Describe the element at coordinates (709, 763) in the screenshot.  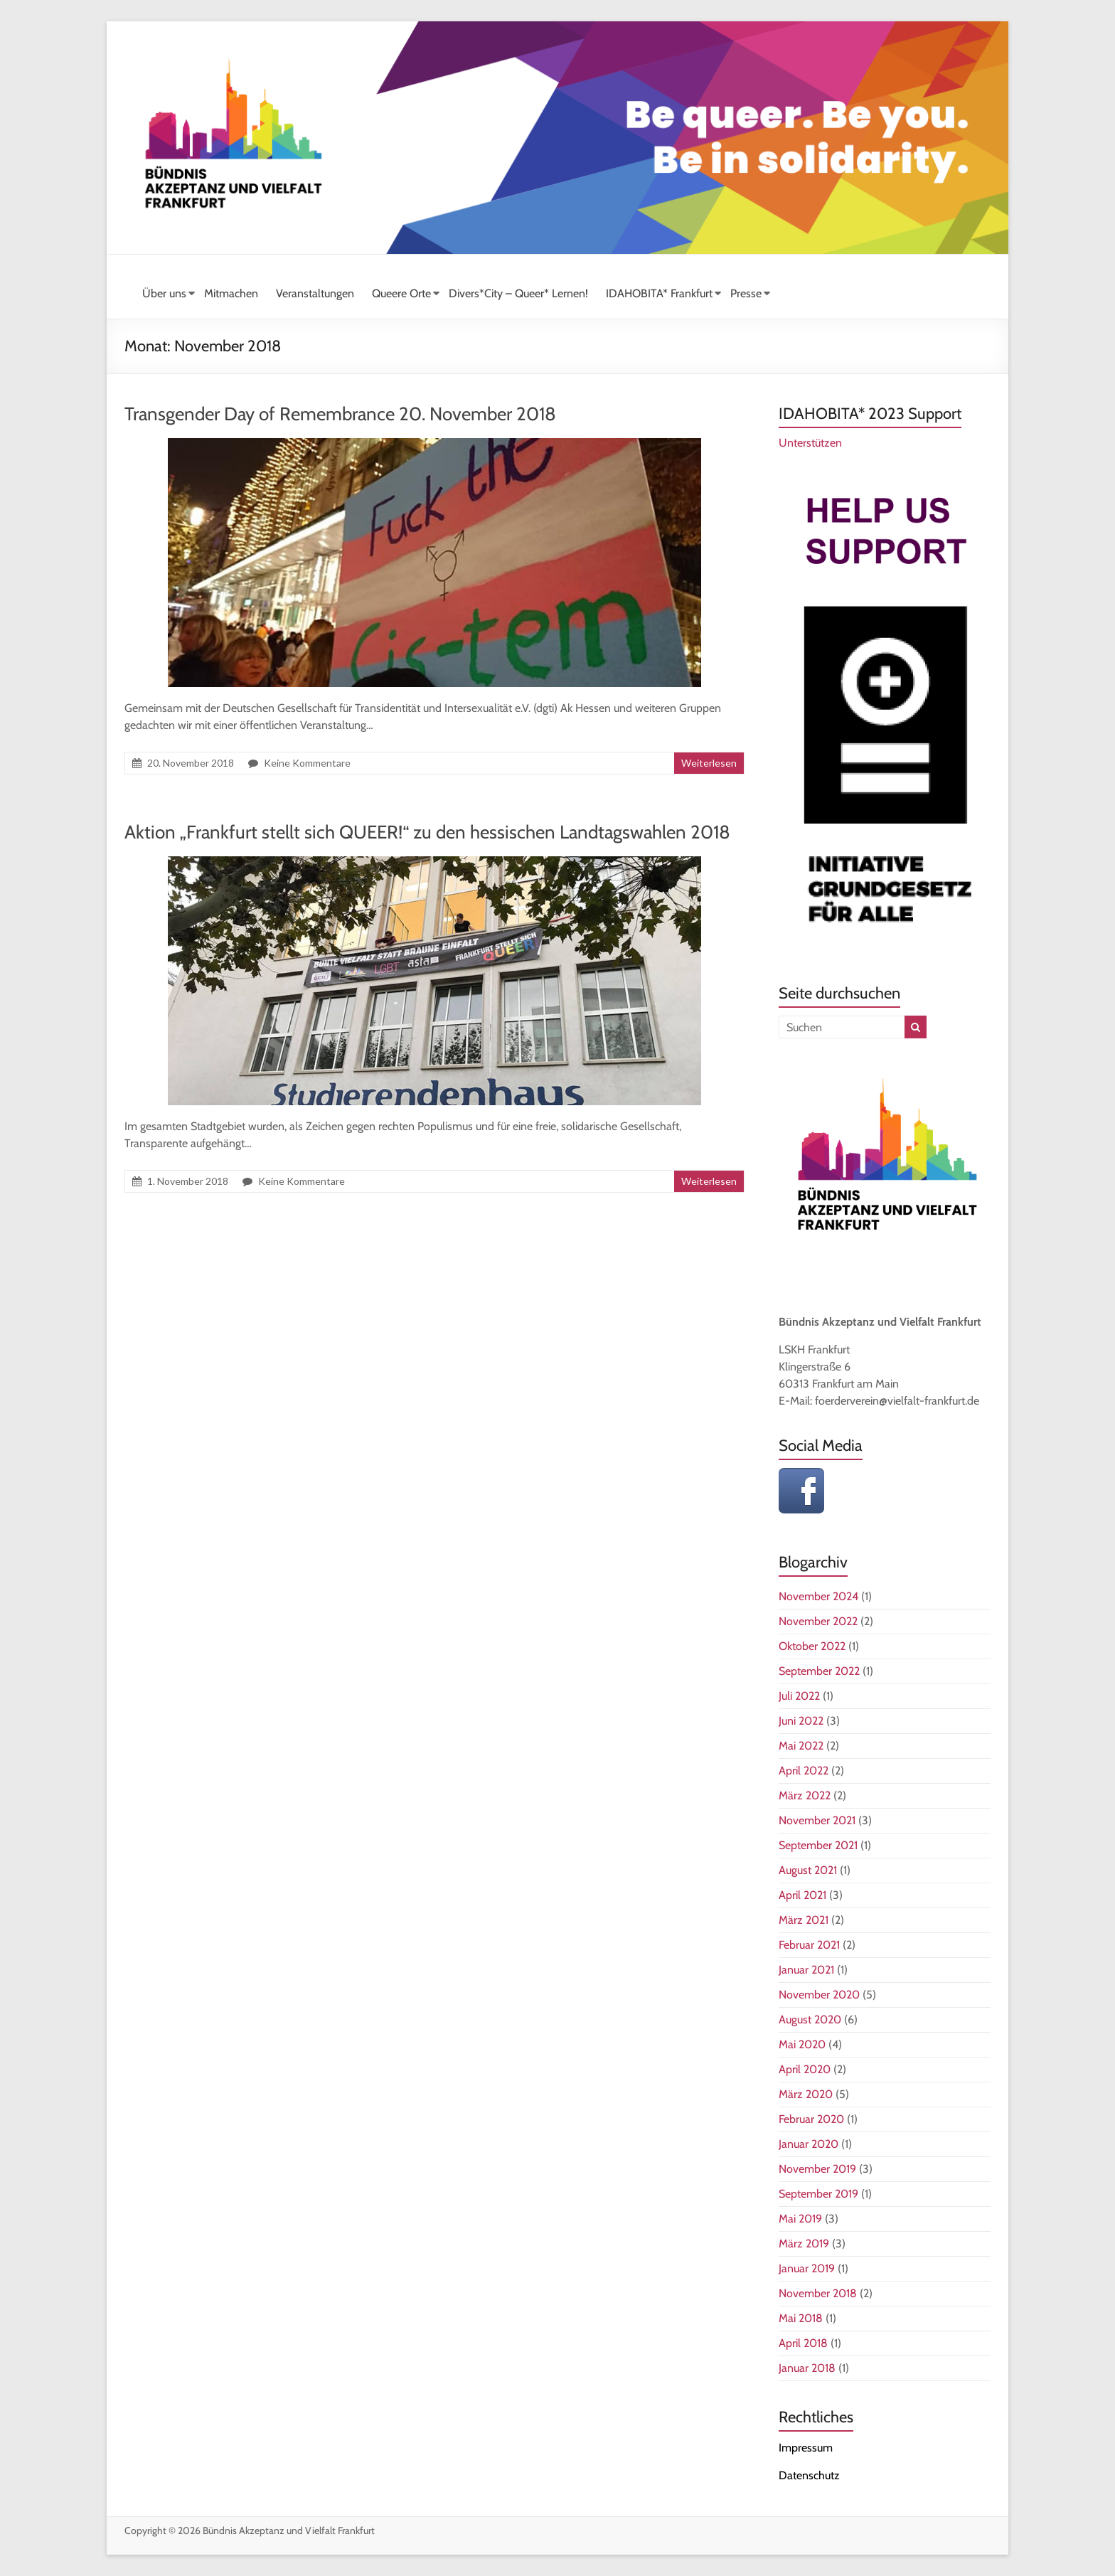
I see `Weiterlesen` at that location.